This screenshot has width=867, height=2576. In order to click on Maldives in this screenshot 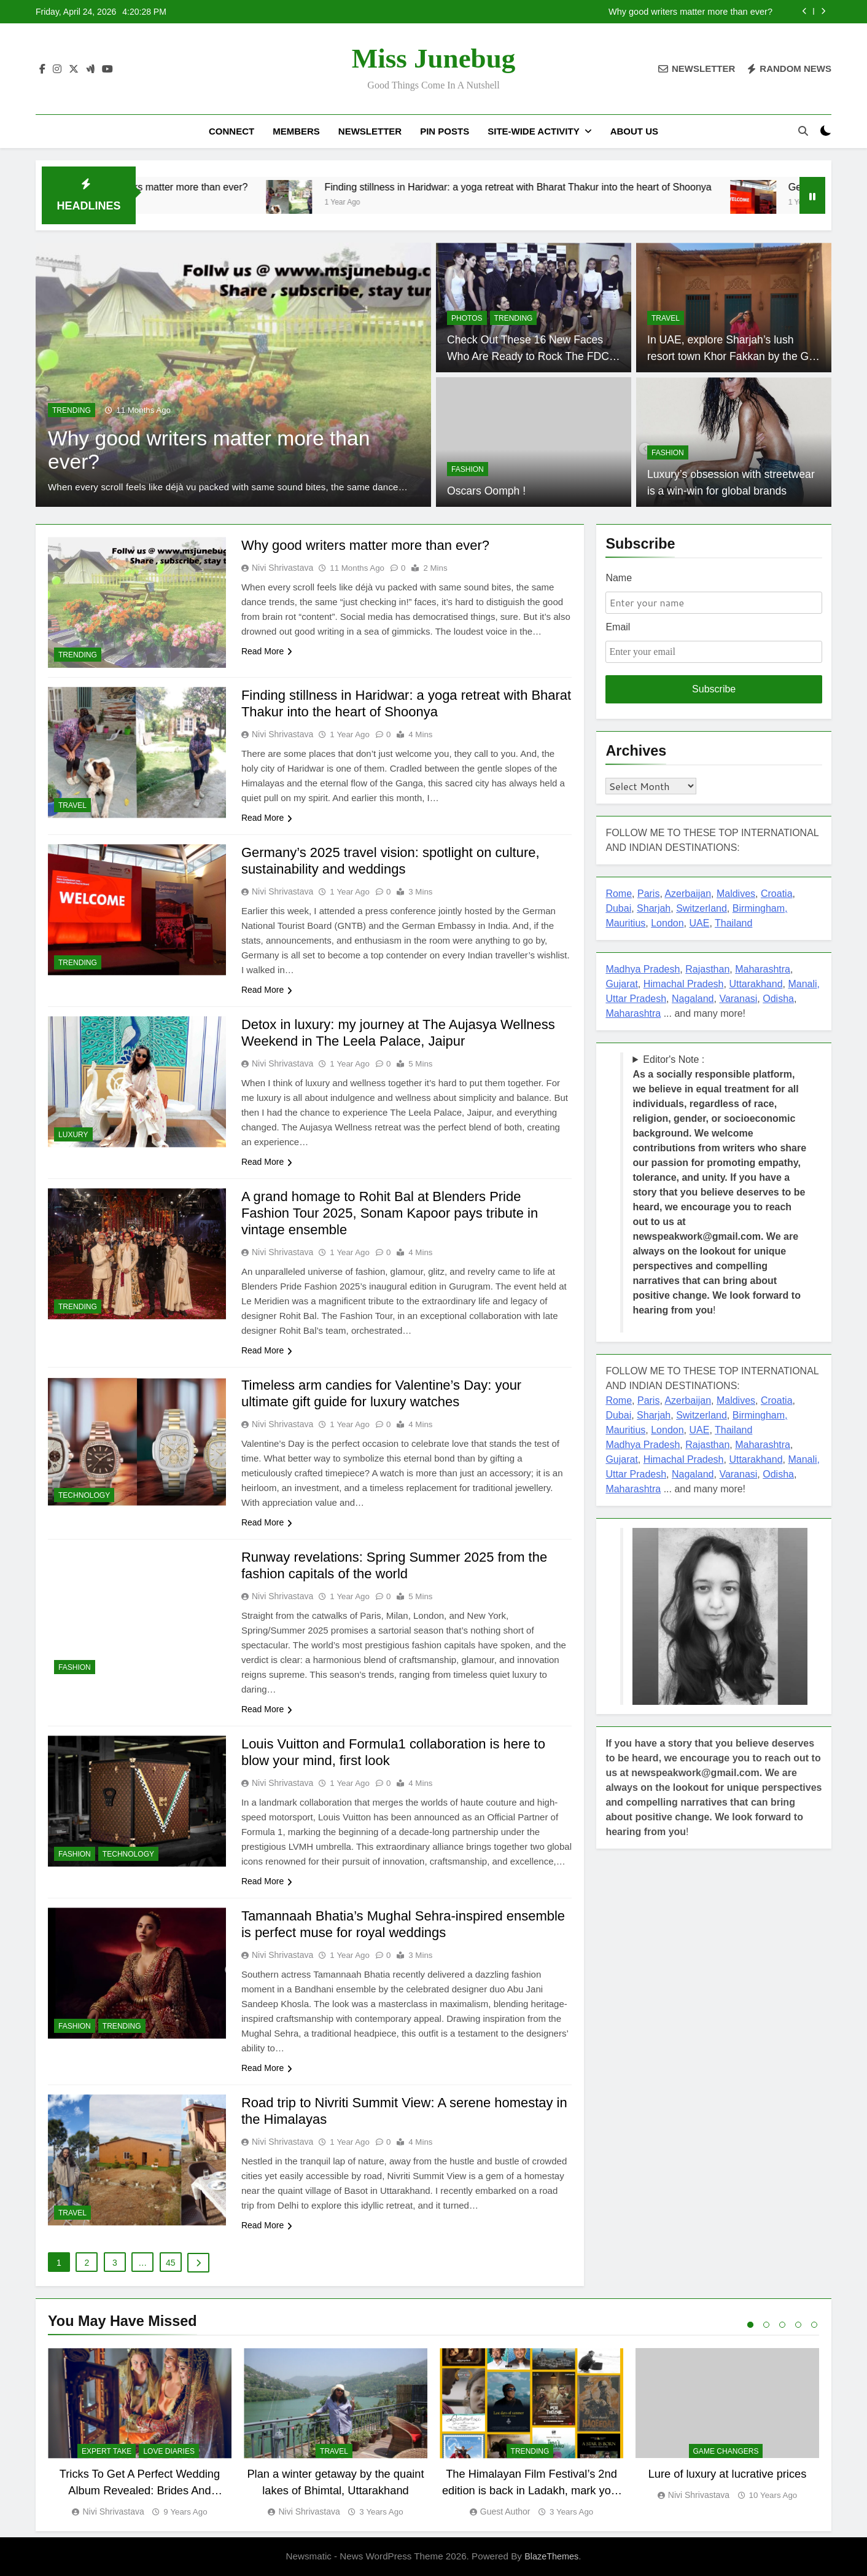, I will do `click(736, 893)`.